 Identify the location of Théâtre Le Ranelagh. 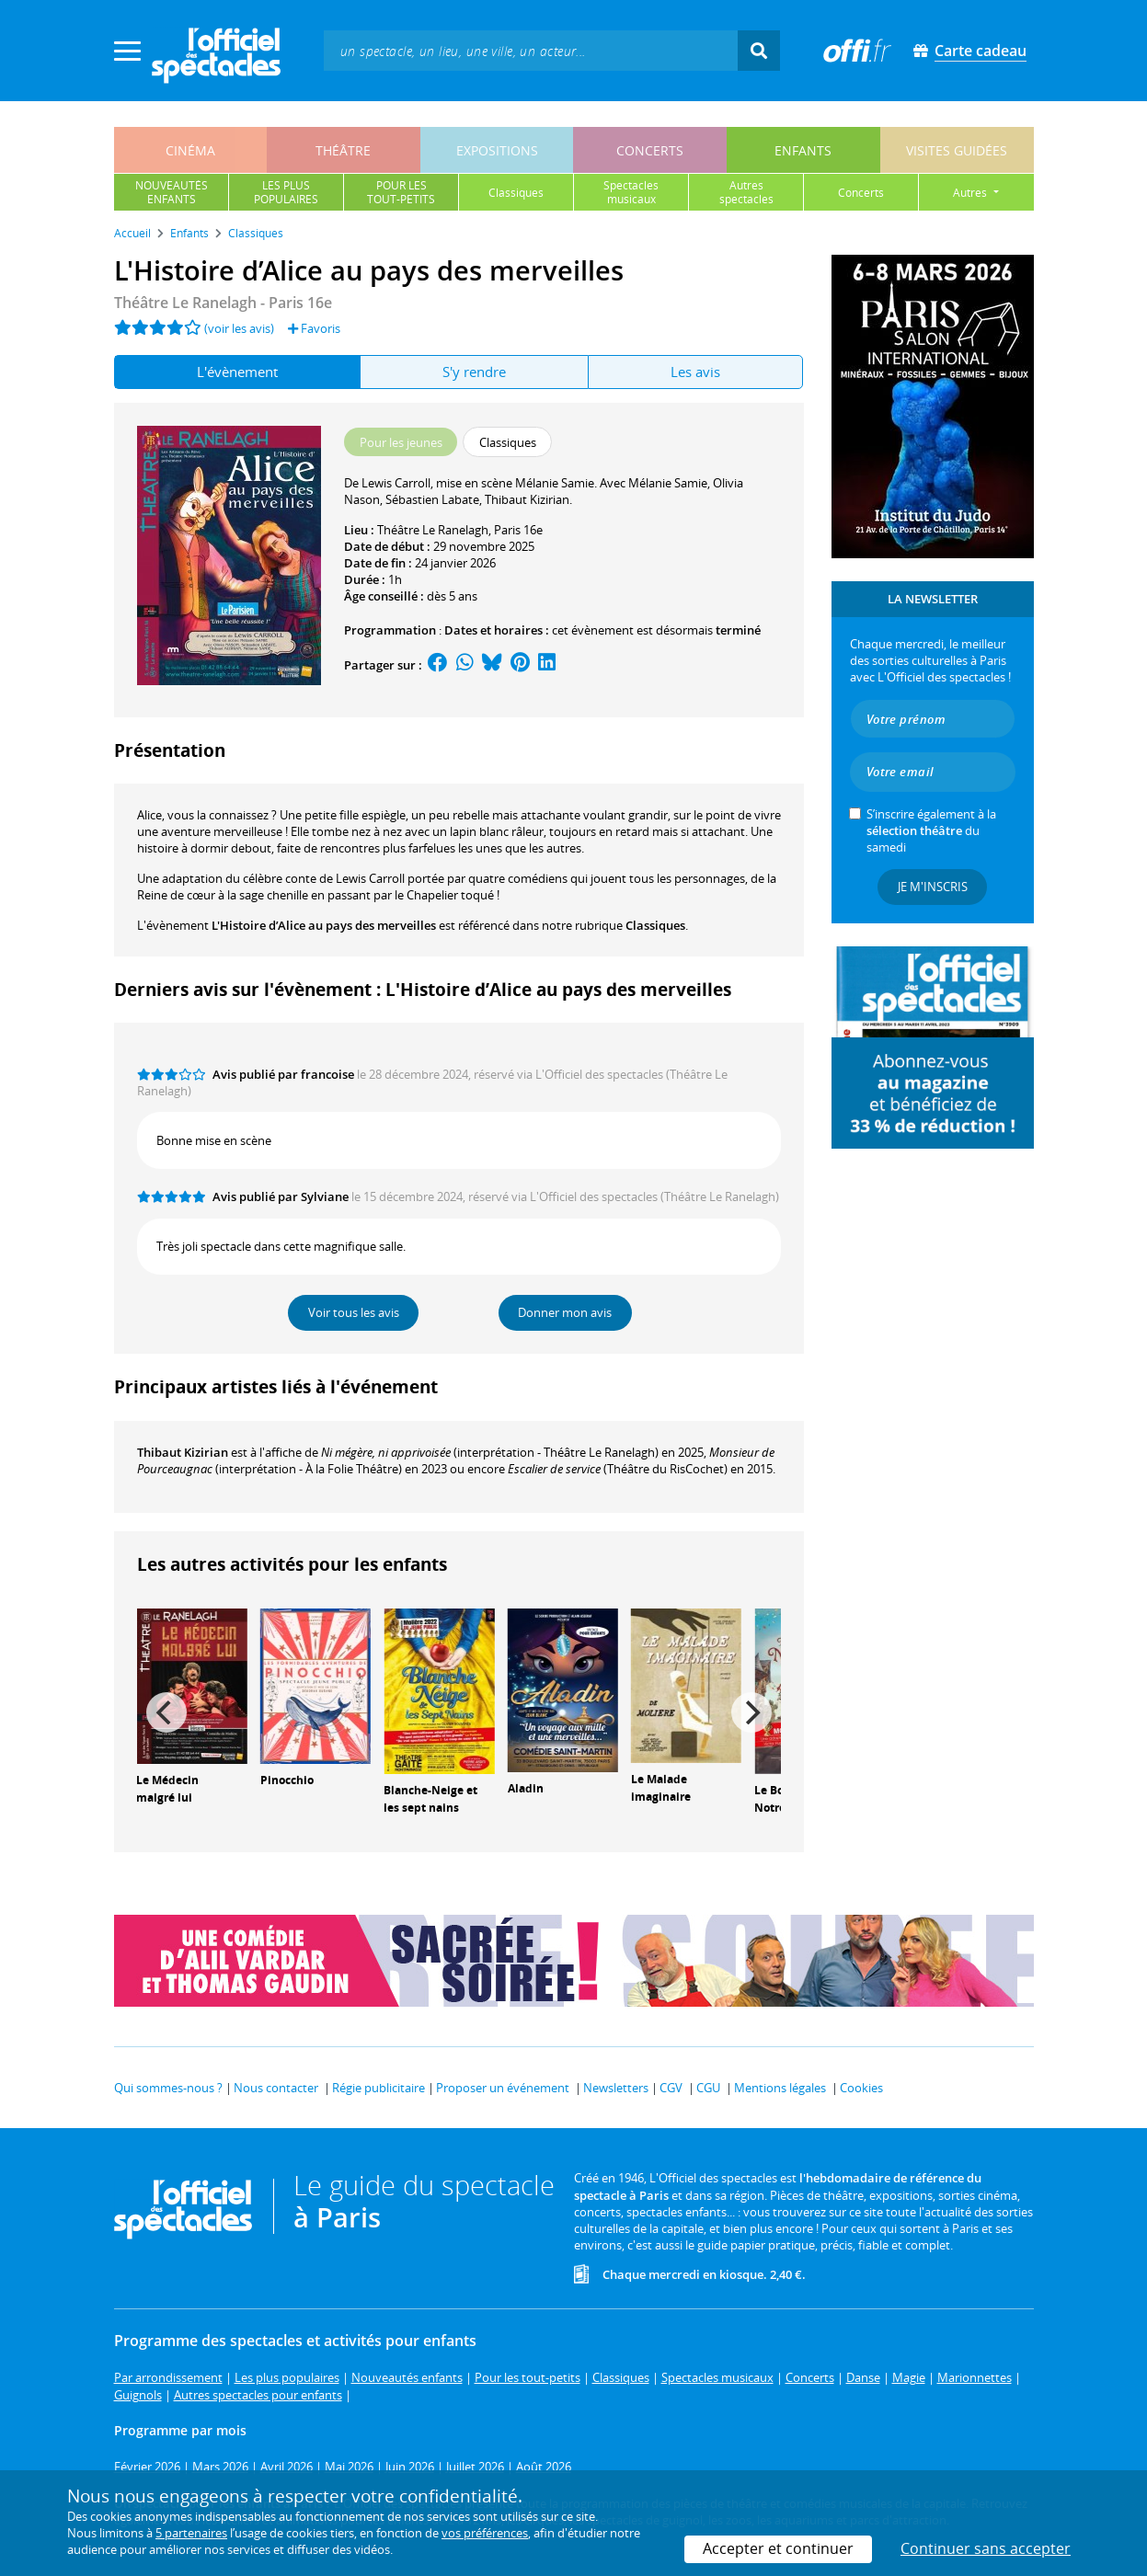
(432, 529).